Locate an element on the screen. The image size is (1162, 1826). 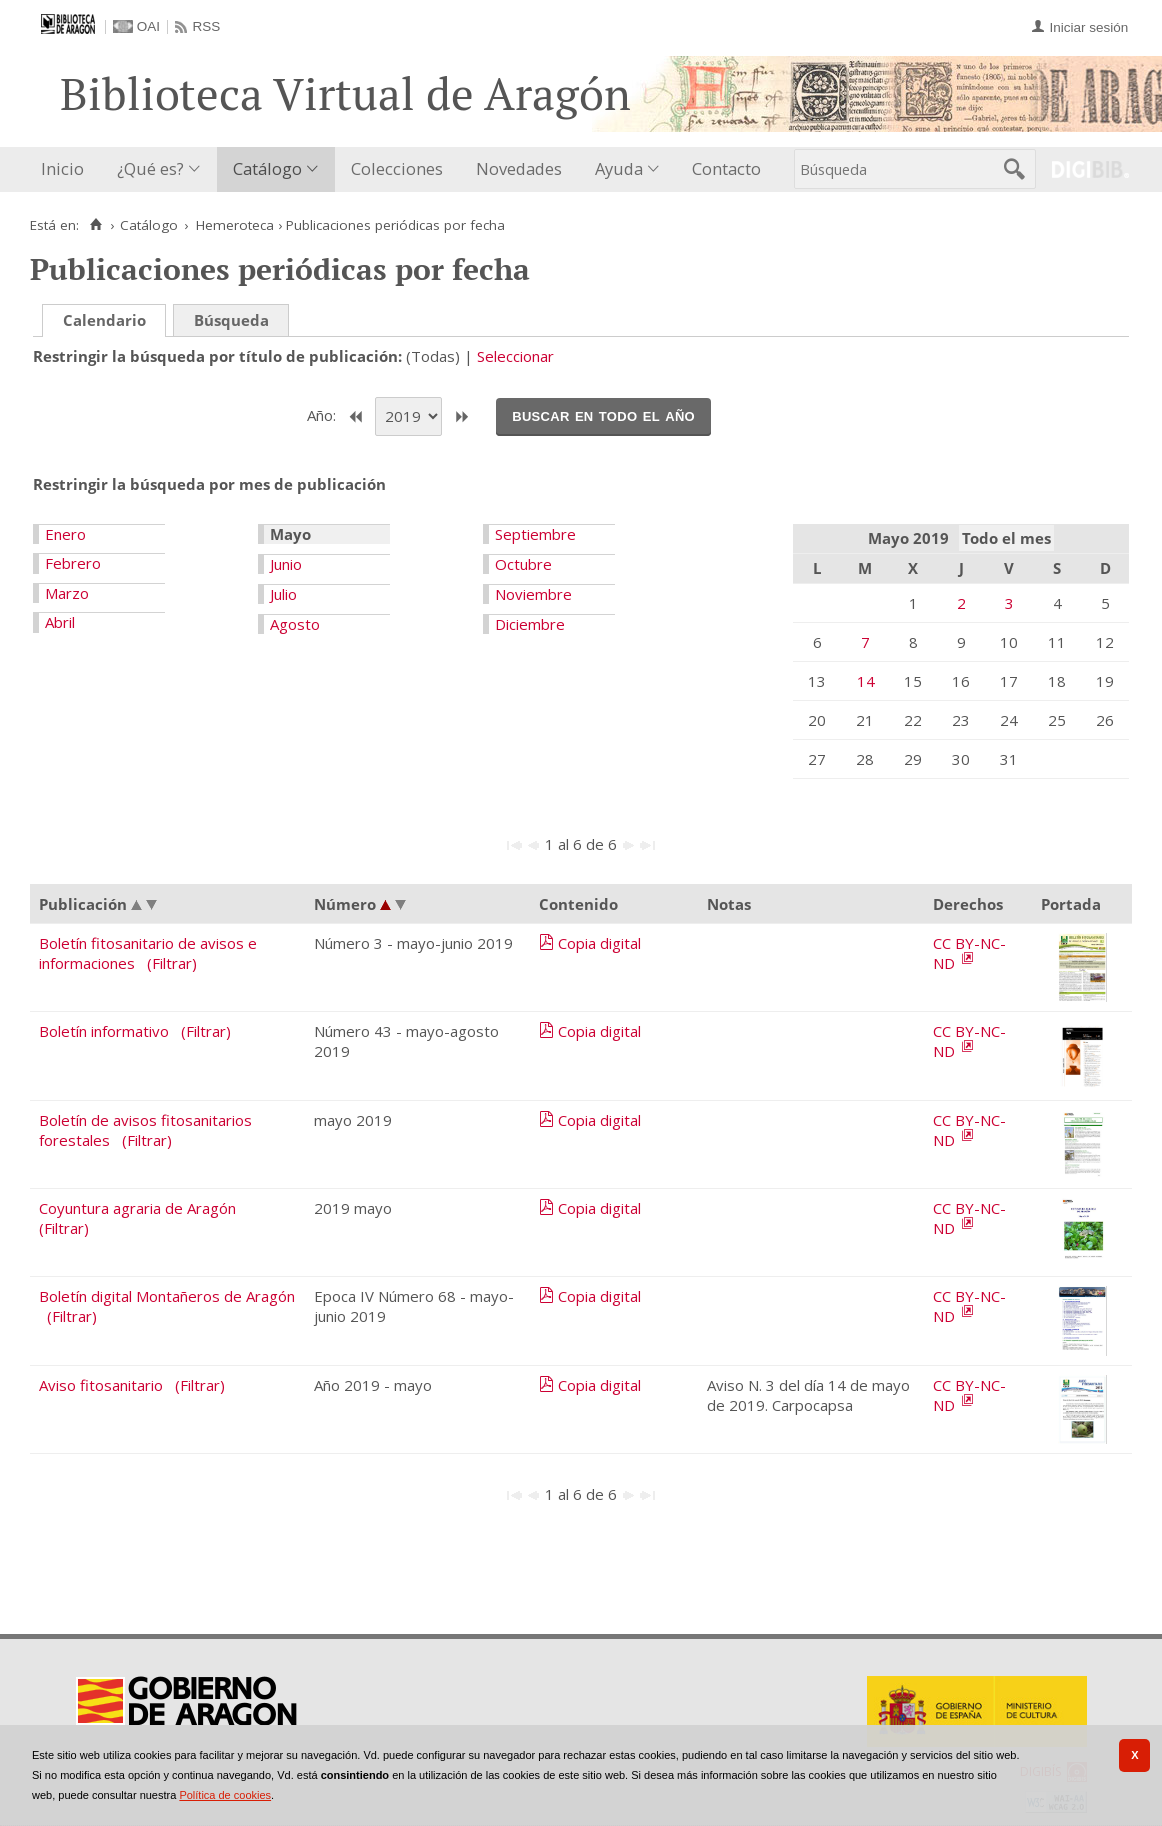
Seleccionar is located at coordinates (515, 356).